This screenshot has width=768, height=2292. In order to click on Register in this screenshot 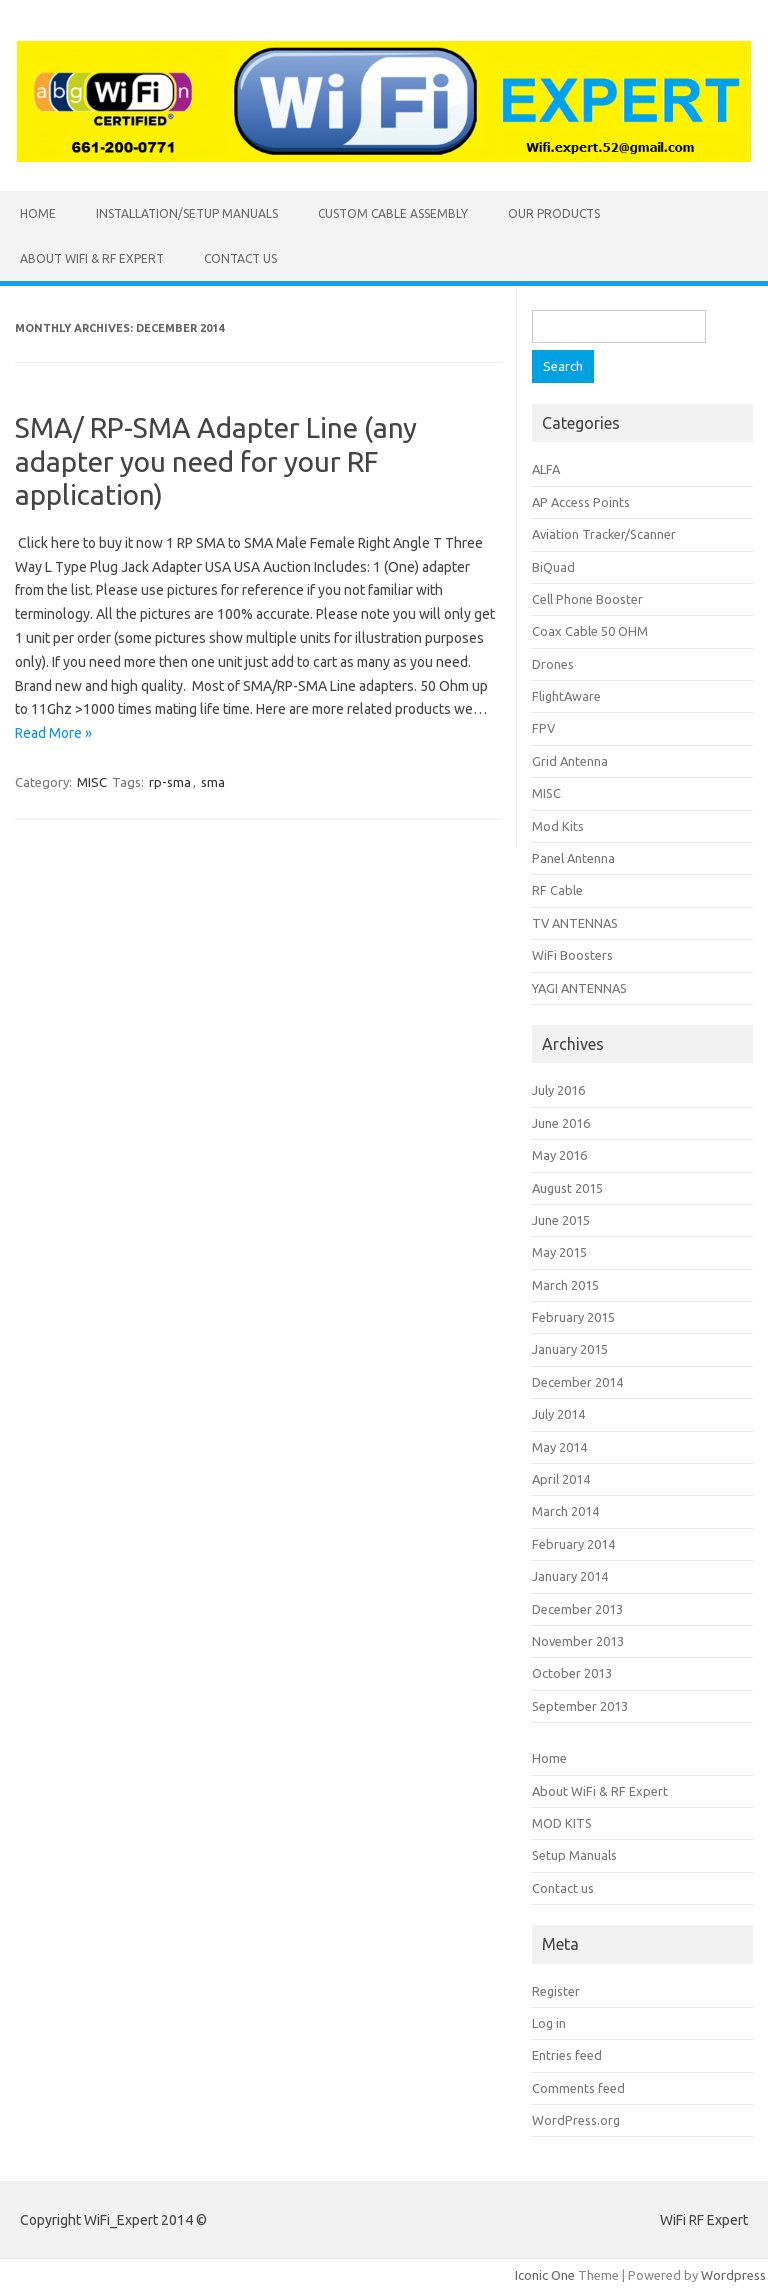, I will do `click(556, 1991)`.